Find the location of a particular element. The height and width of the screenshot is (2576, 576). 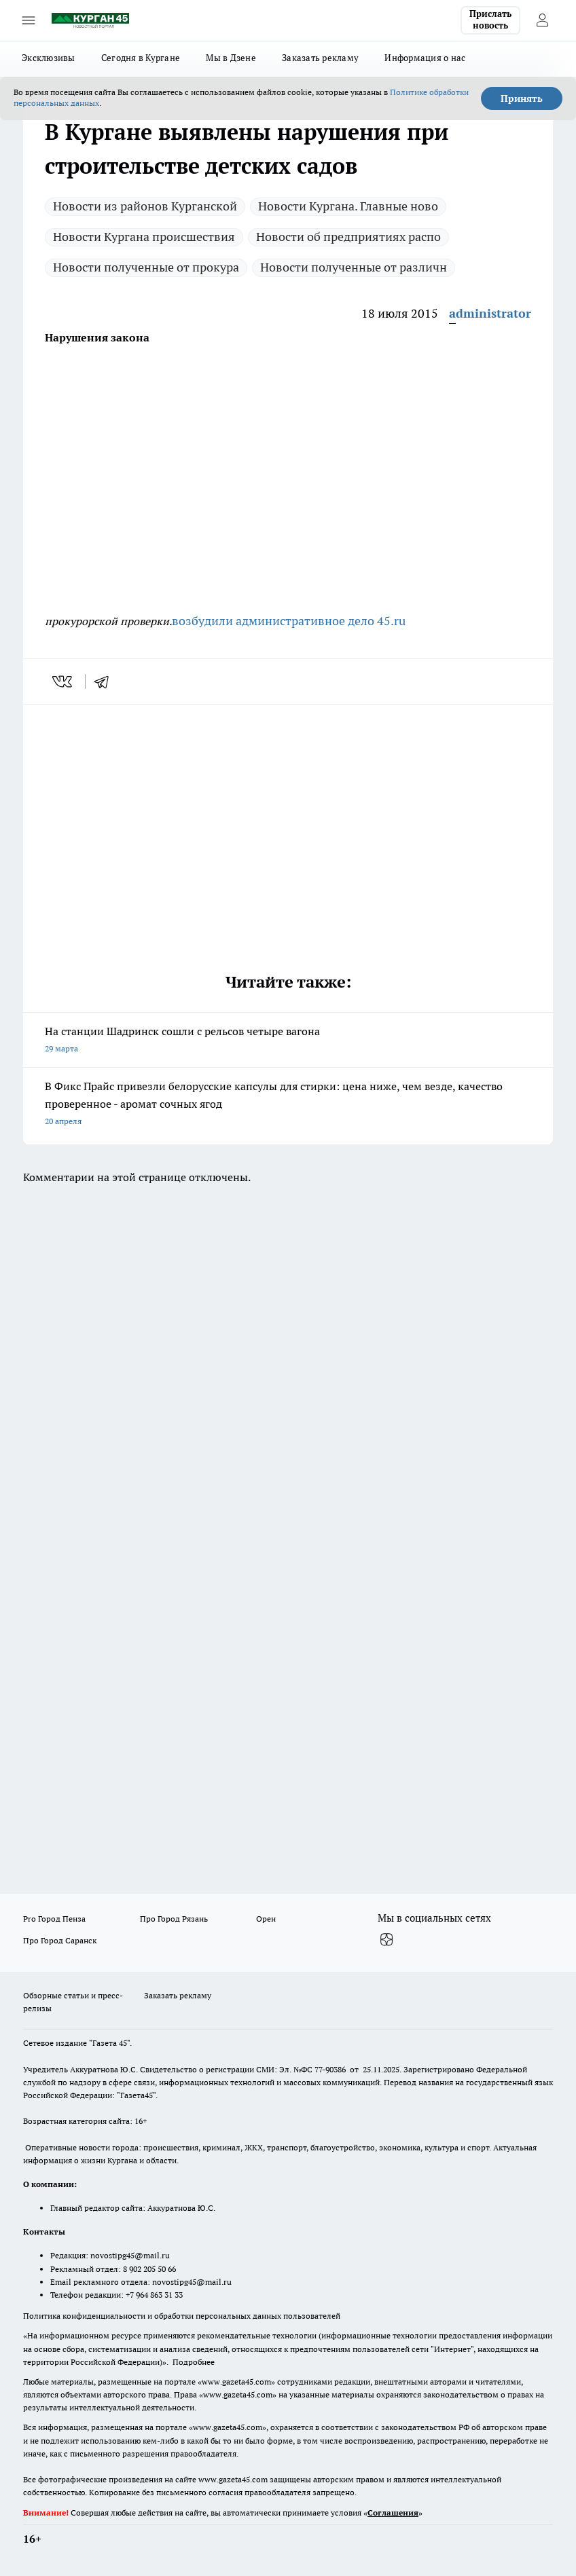

Новости полученные от различн is located at coordinates (353, 267).